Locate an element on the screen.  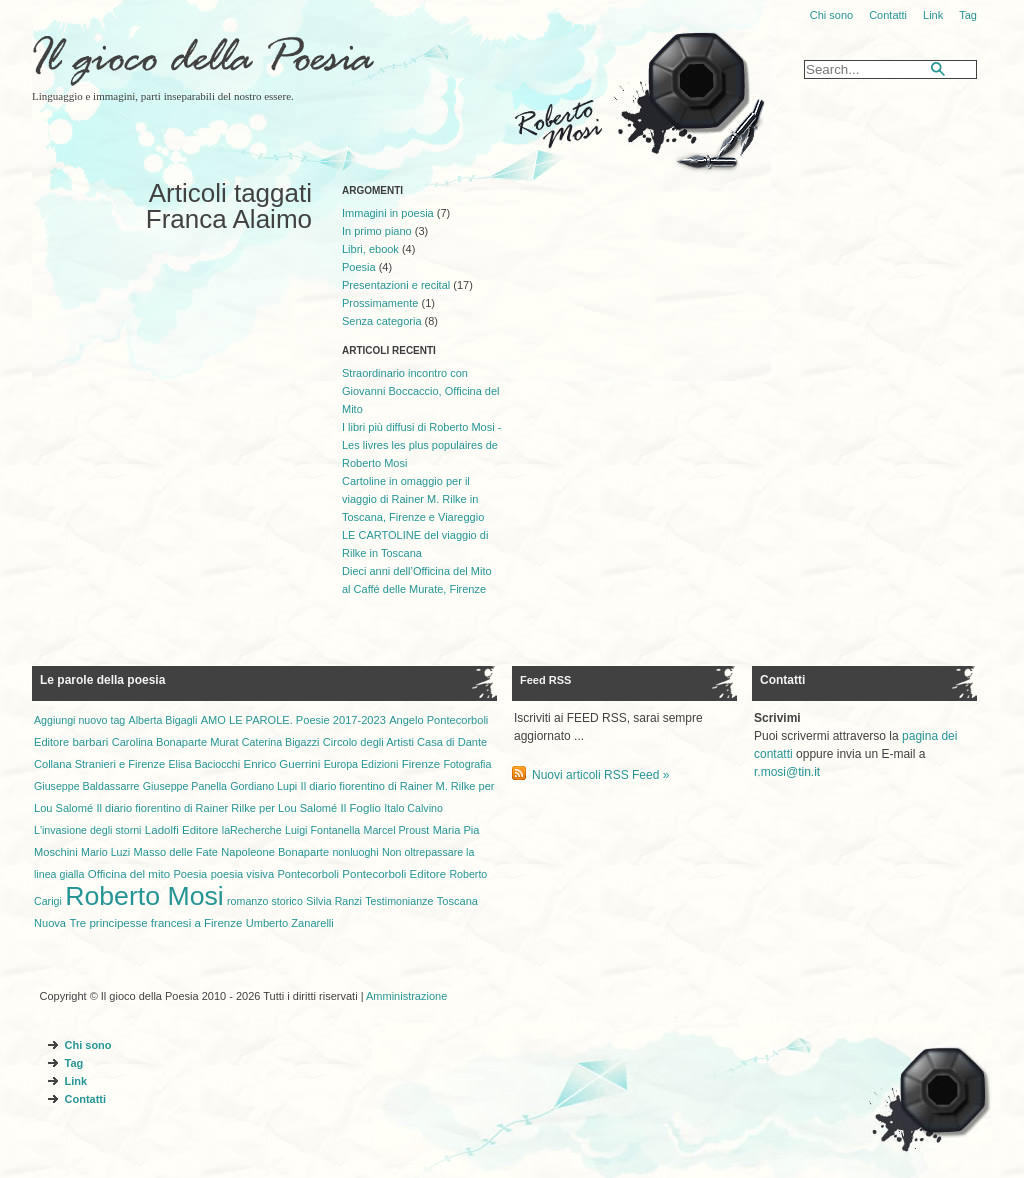
Firenze is located at coordinates (421, 764).